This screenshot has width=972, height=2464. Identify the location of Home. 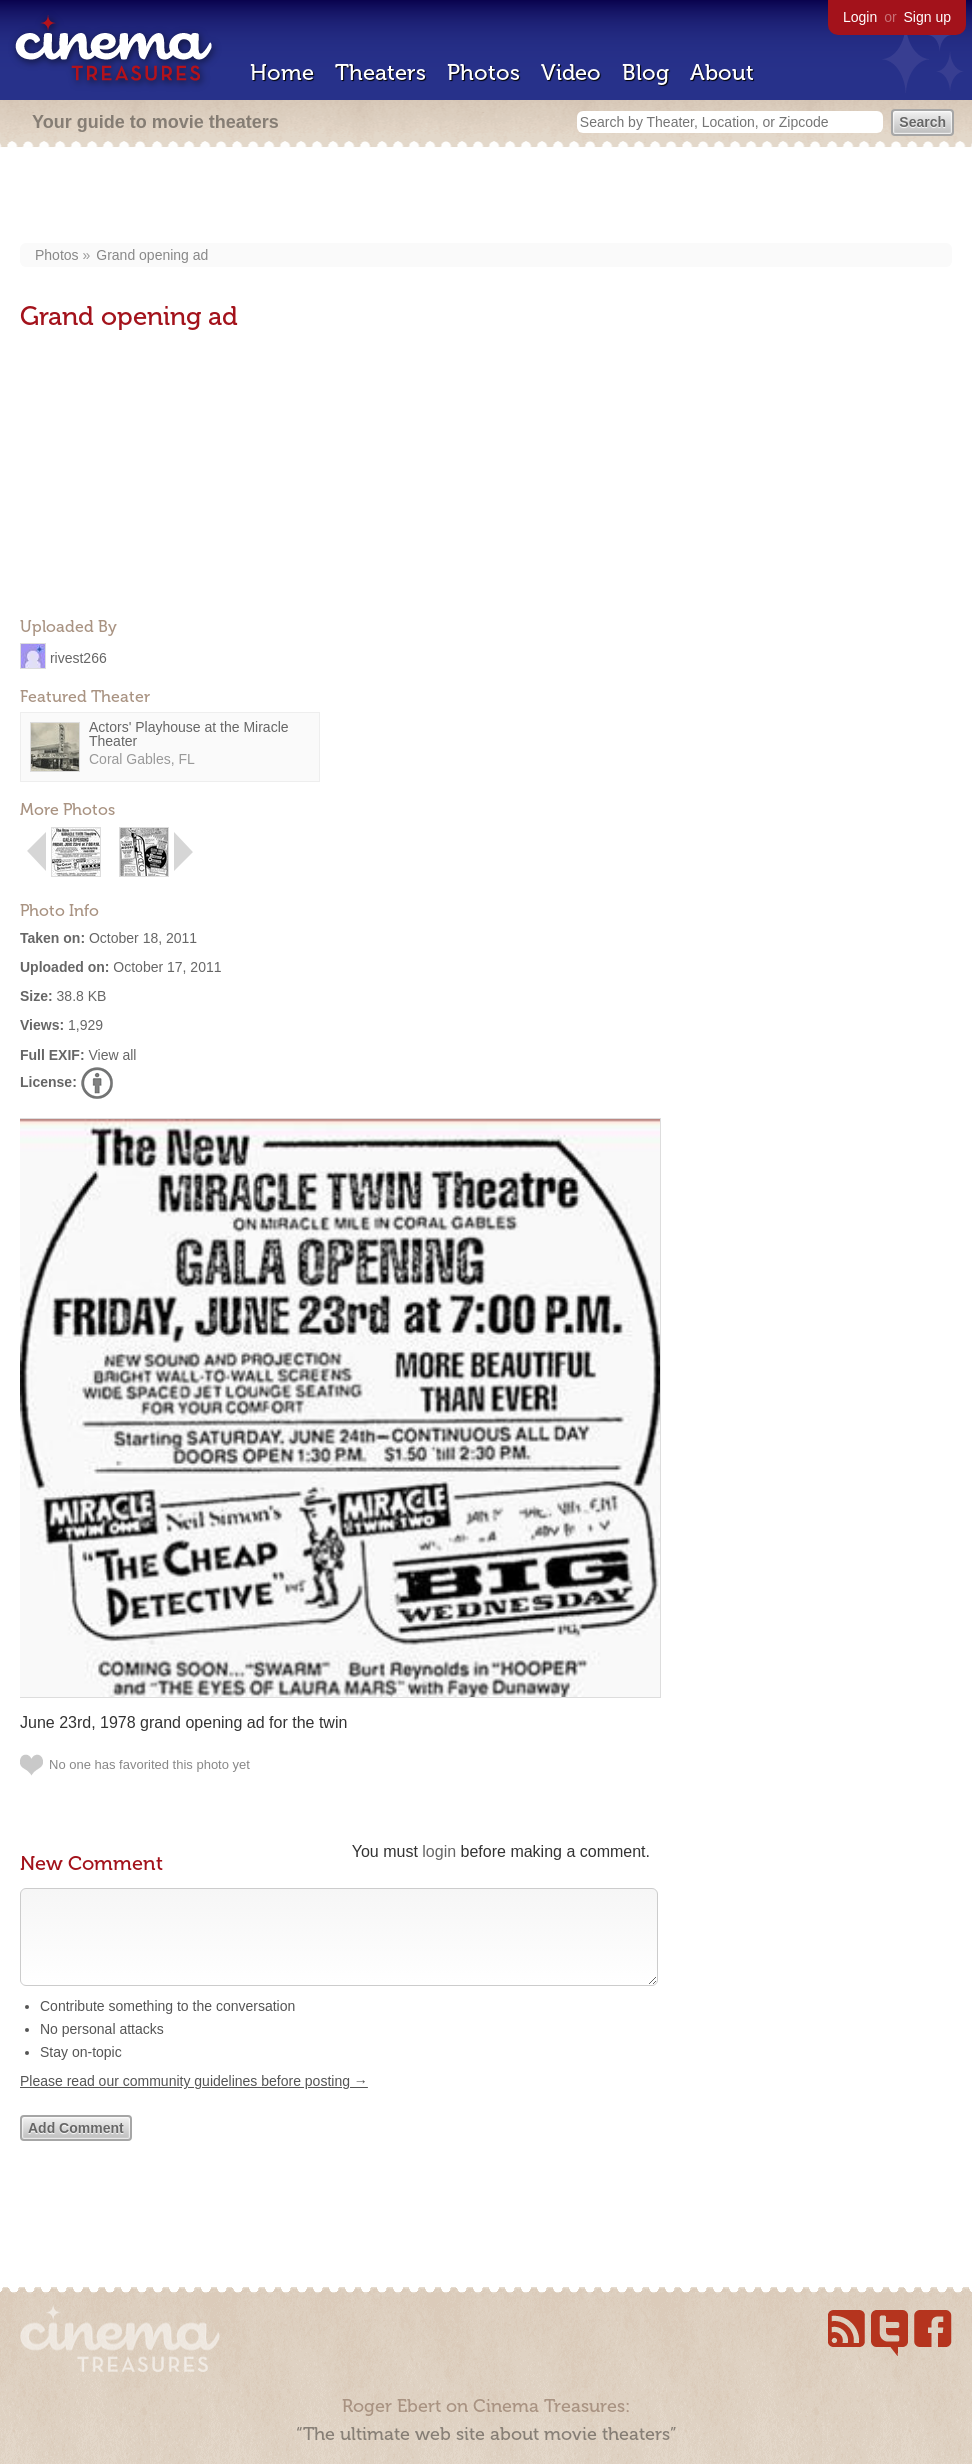
(282, 72).